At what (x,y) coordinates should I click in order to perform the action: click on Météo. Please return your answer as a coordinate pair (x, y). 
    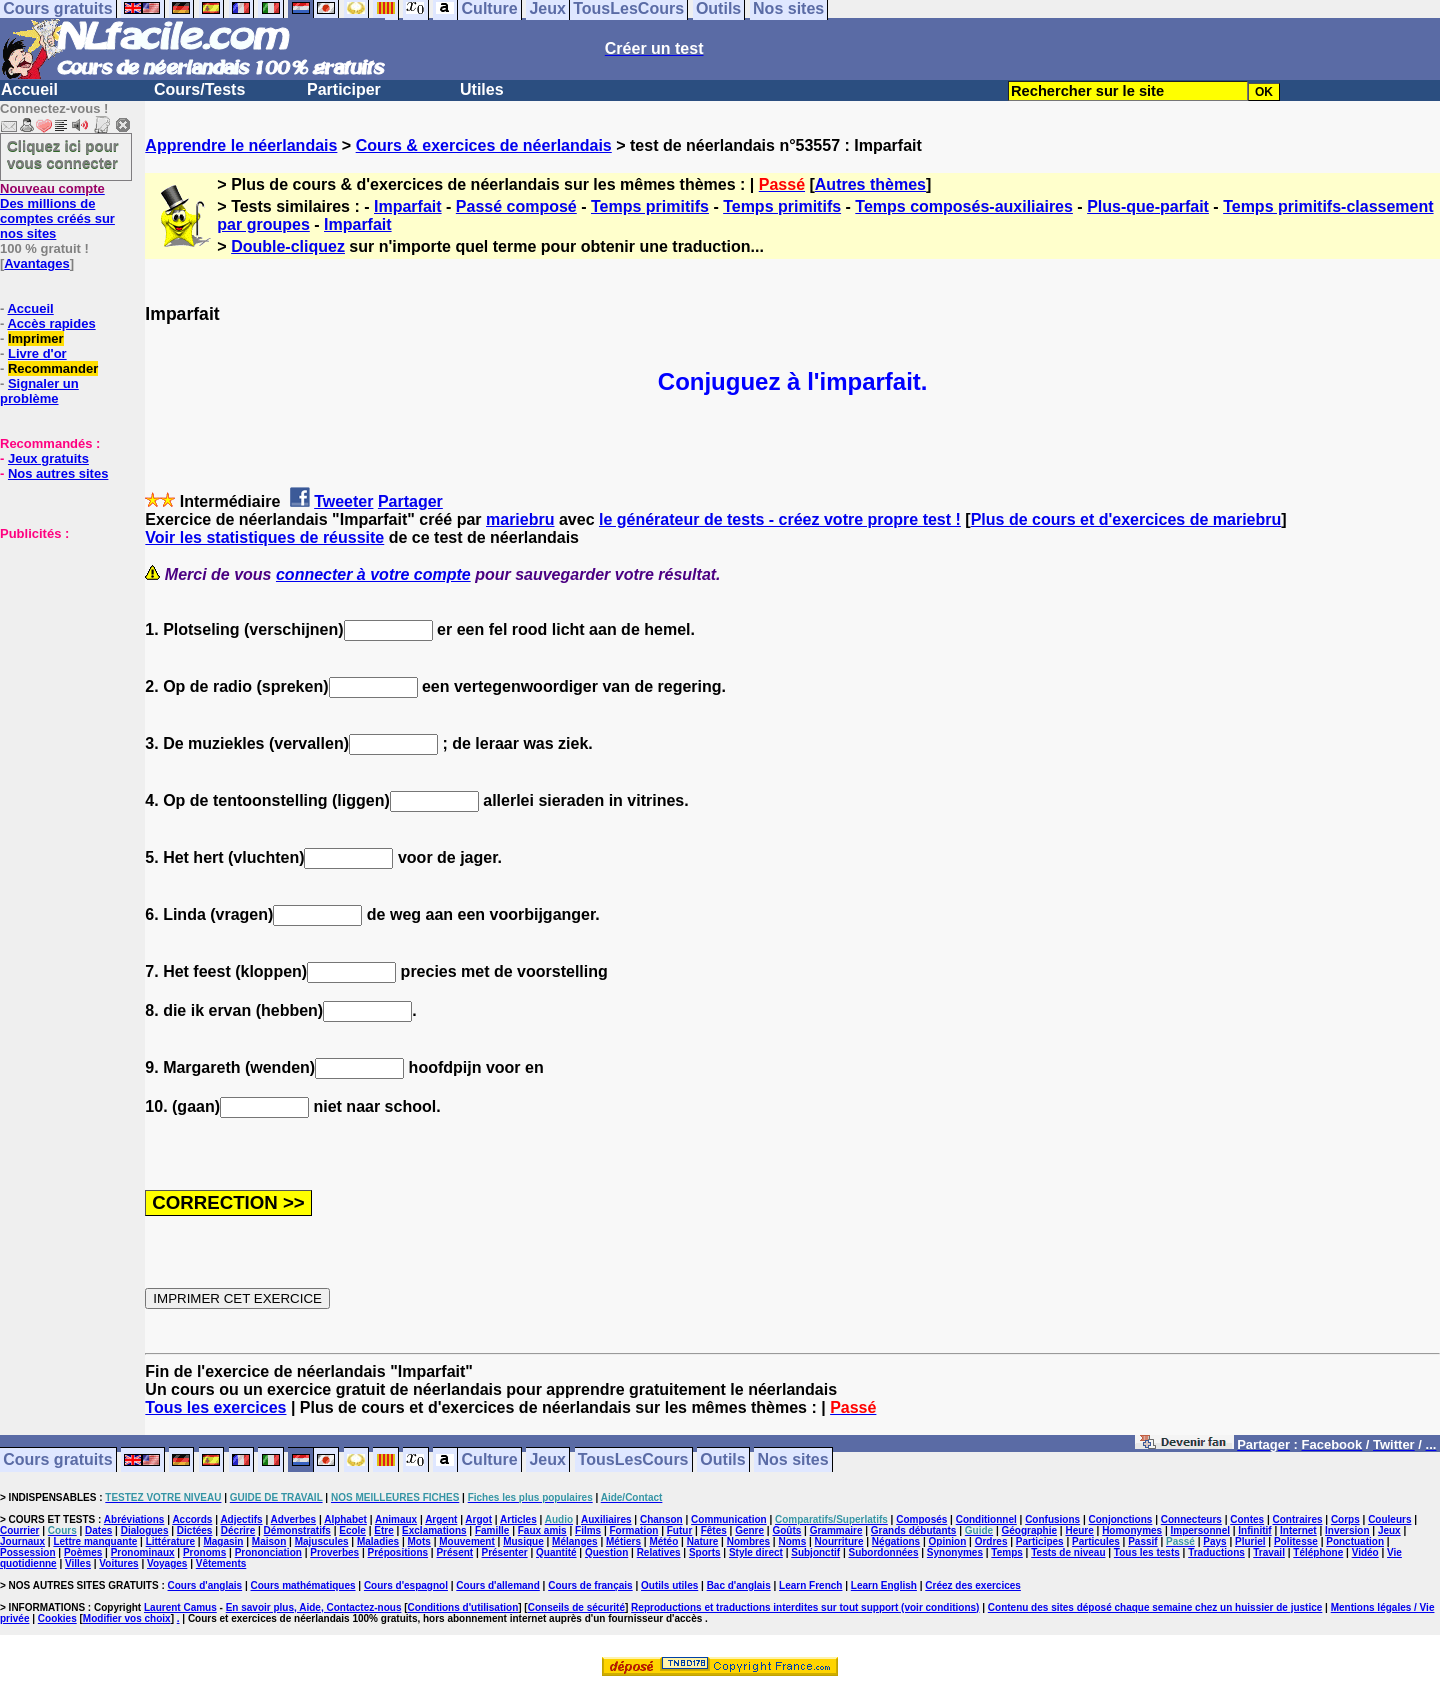
    Looking at the image, I should click on (663, 1541).